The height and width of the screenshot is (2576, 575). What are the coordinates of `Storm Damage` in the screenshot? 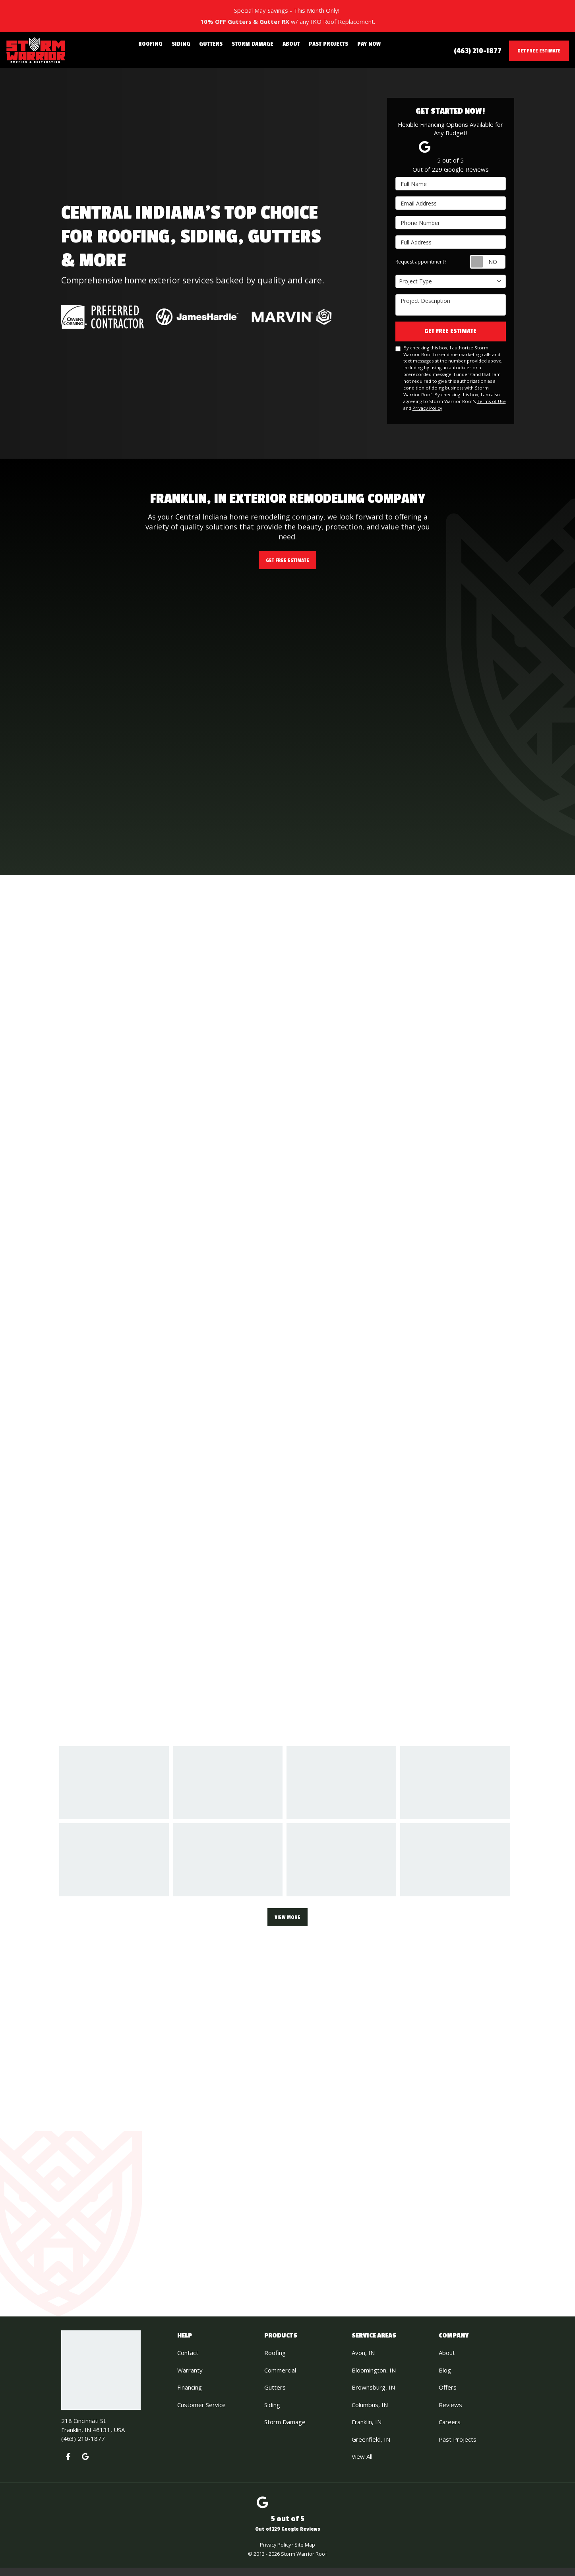 It's located at (285, 2430).